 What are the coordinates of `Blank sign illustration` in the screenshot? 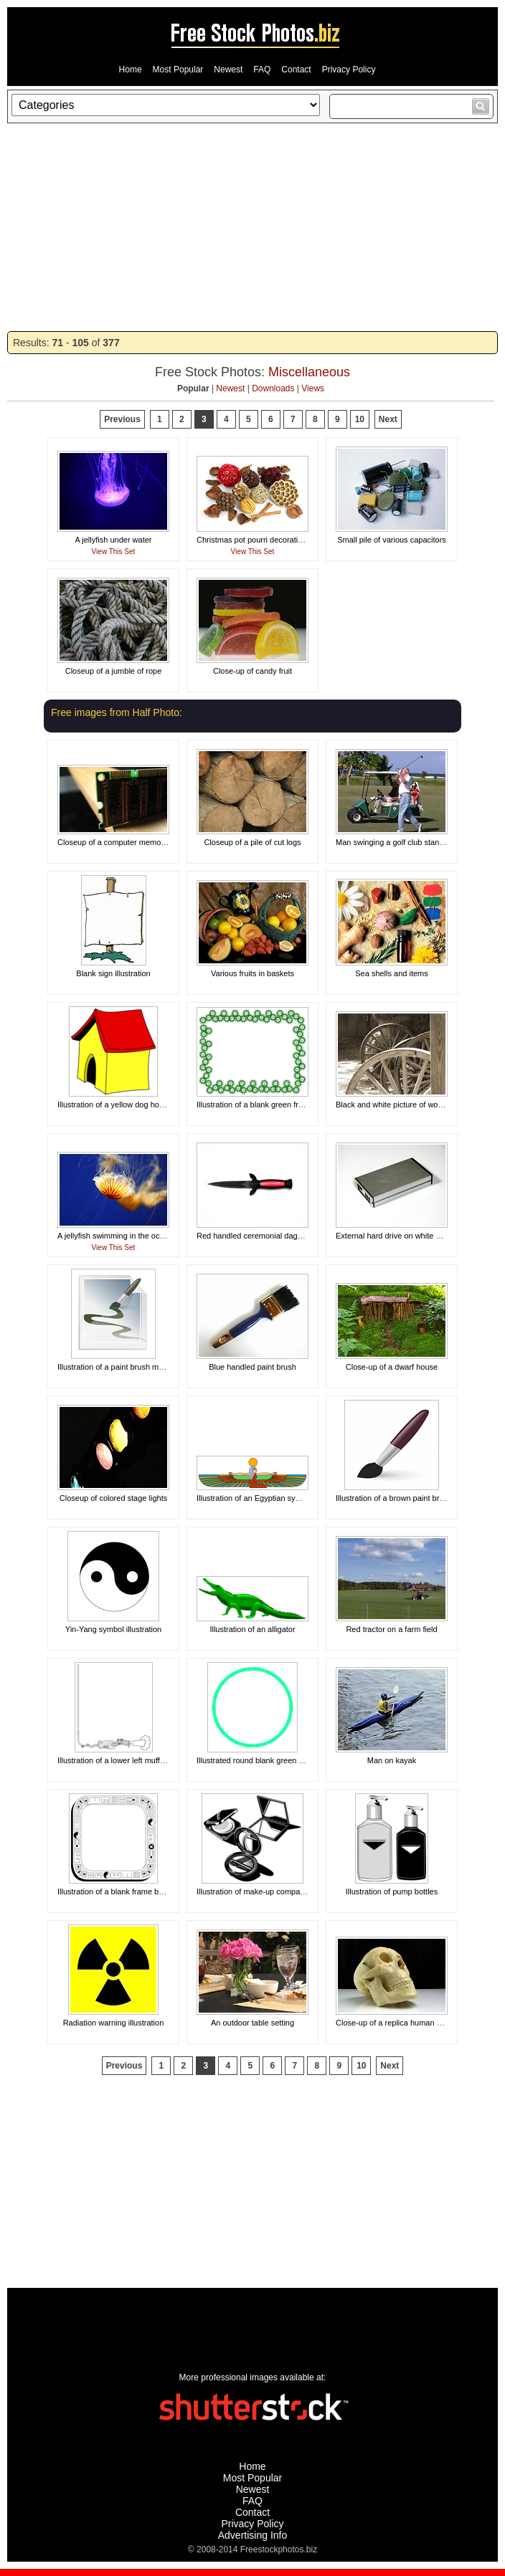 It's located at (113, 973).